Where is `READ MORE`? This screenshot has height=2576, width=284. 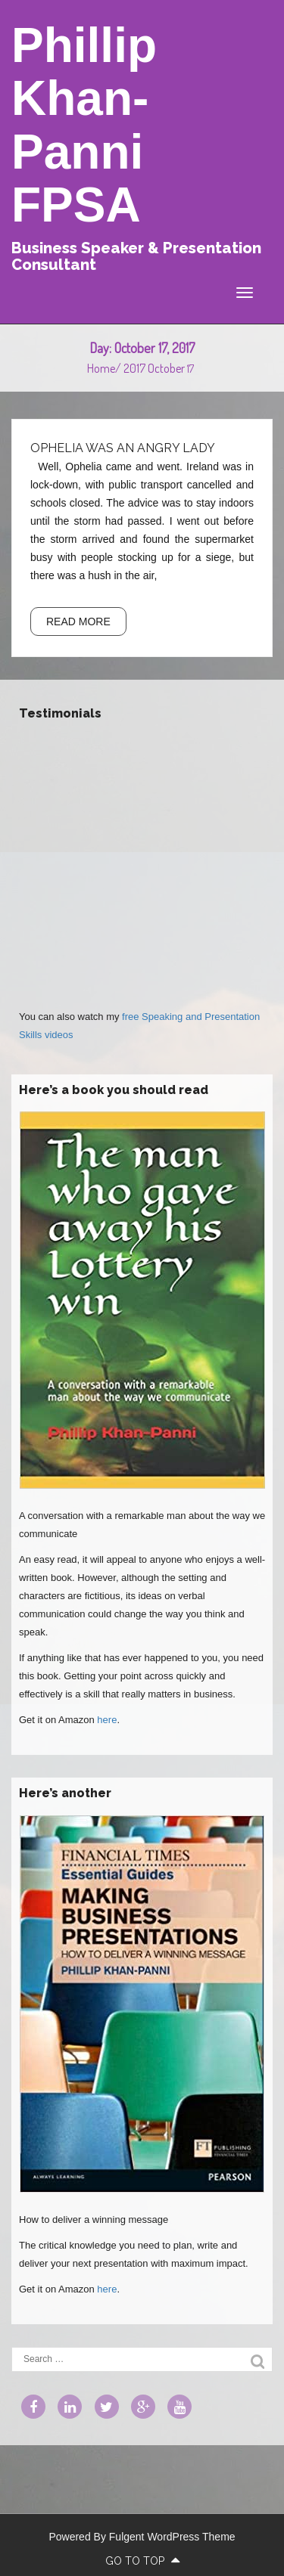
READ MORE is located at coordinates (78, 621).